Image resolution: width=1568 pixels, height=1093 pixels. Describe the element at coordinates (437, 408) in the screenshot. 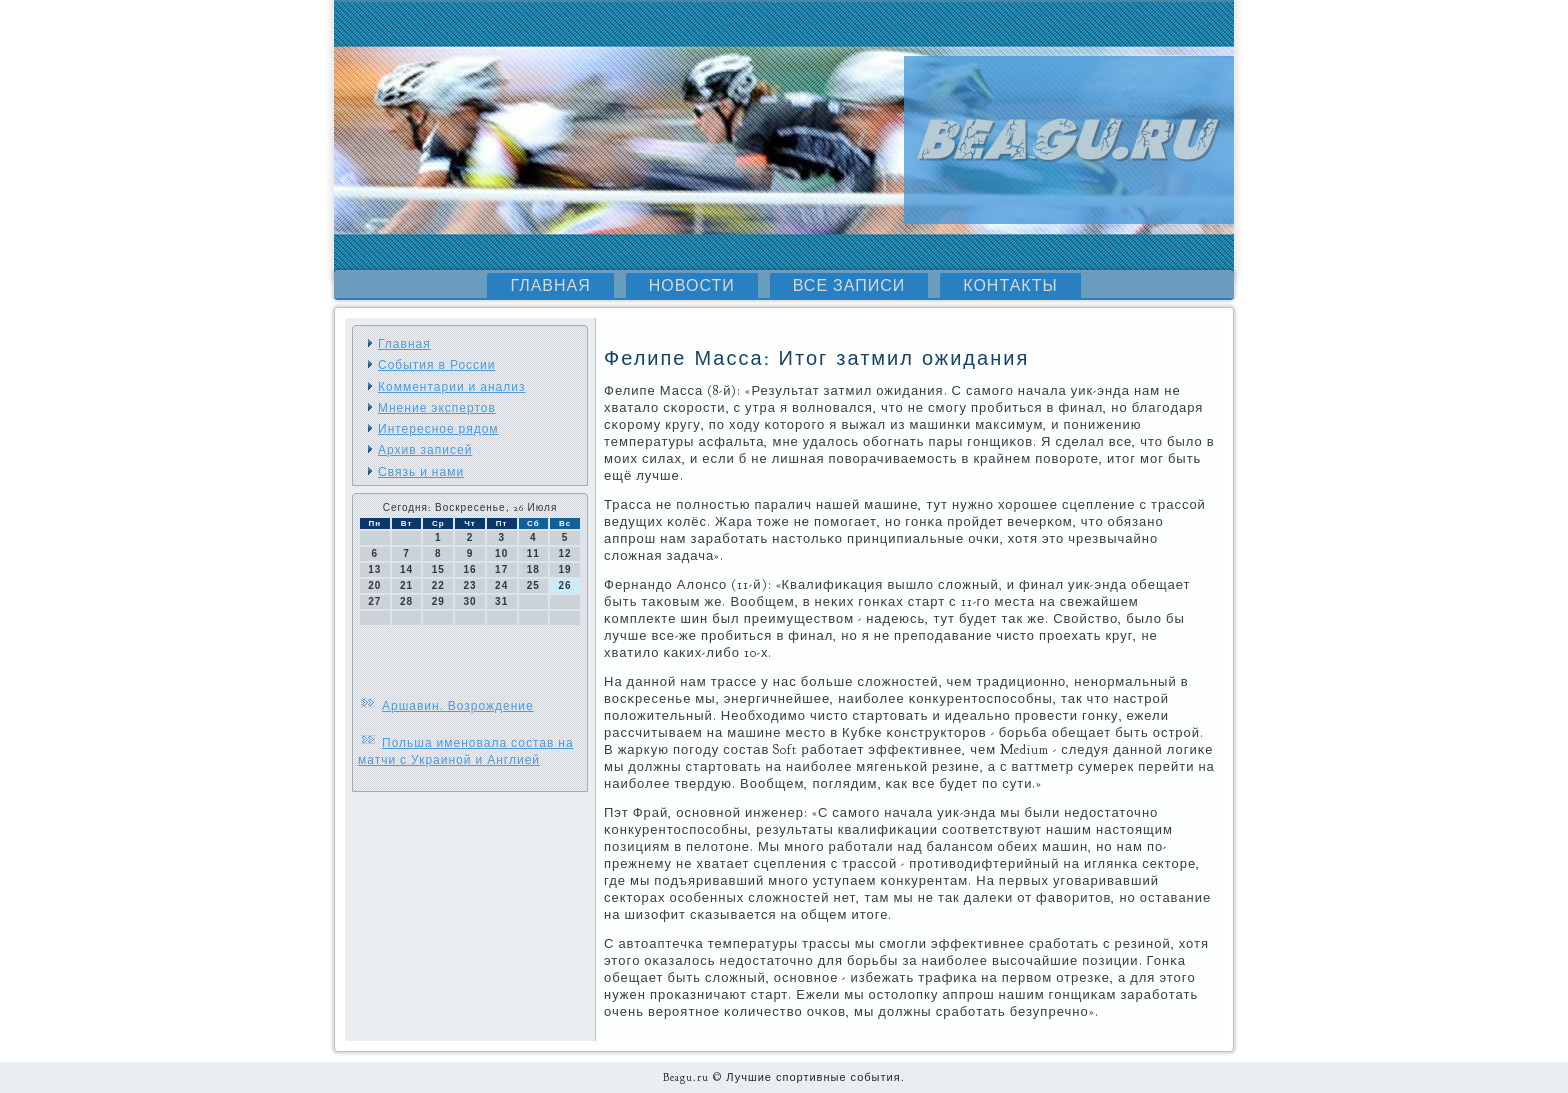

I see `Мнение экспертов` at that location.